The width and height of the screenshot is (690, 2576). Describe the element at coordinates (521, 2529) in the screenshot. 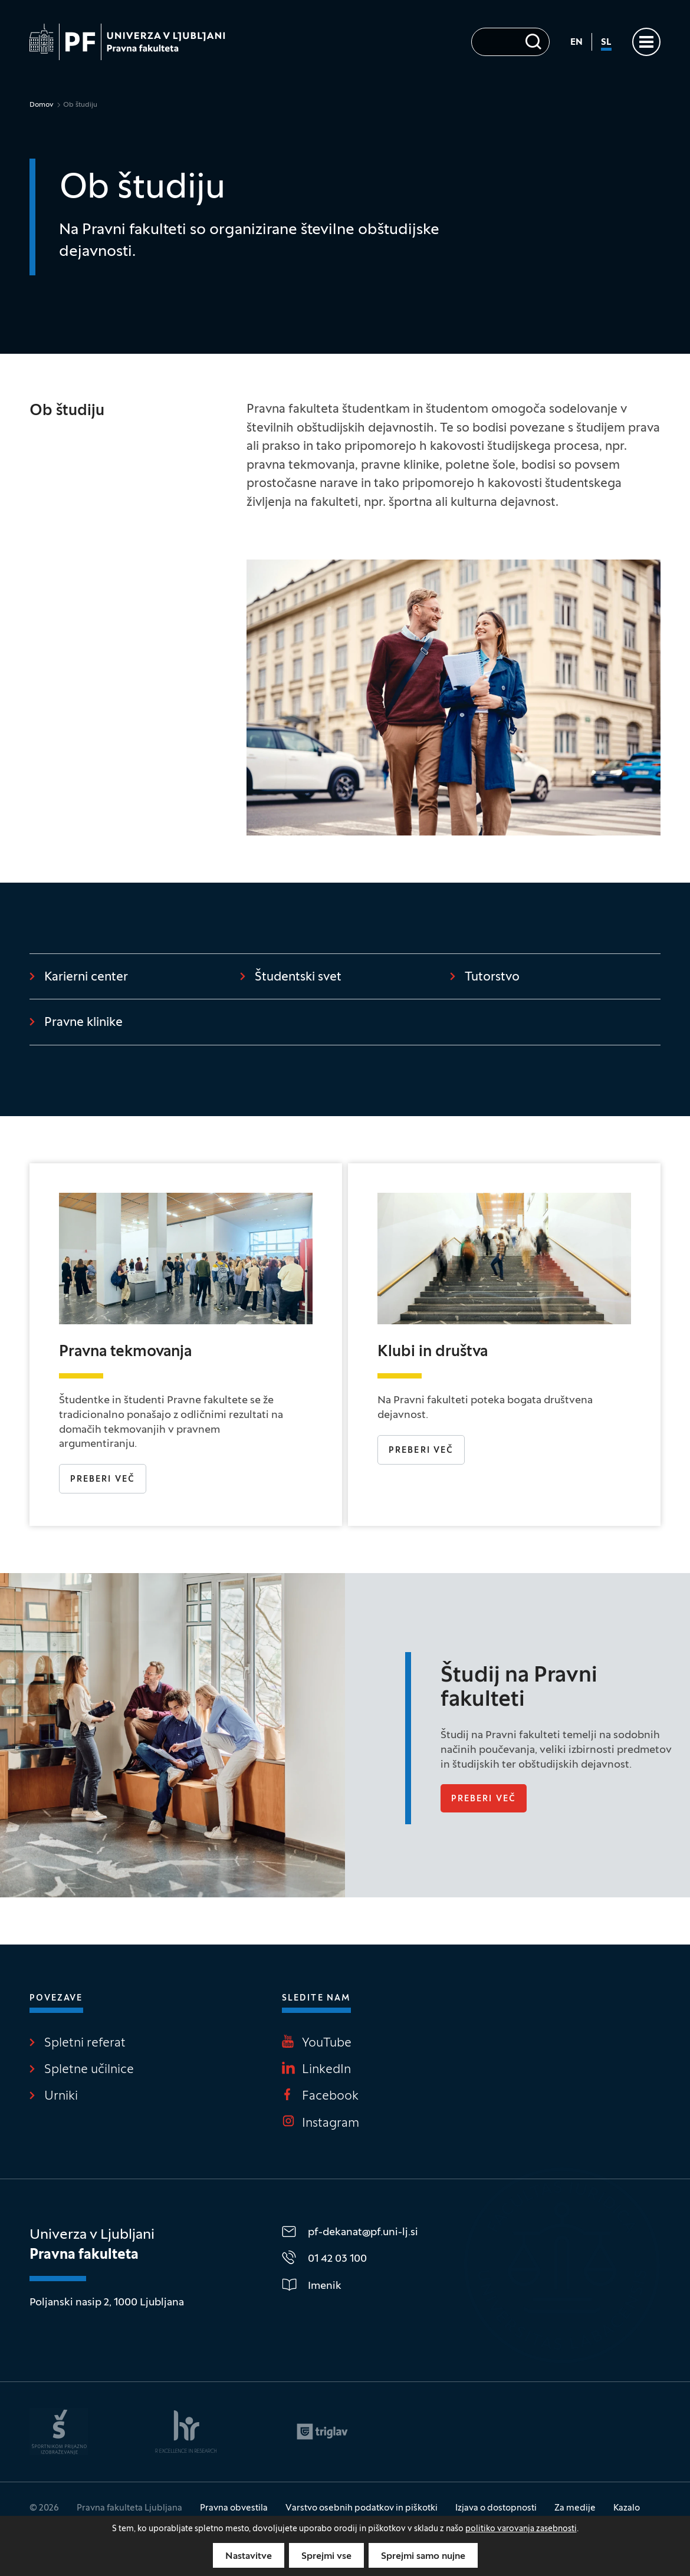

I see `politiko varovanja zasebnosti` at that location.